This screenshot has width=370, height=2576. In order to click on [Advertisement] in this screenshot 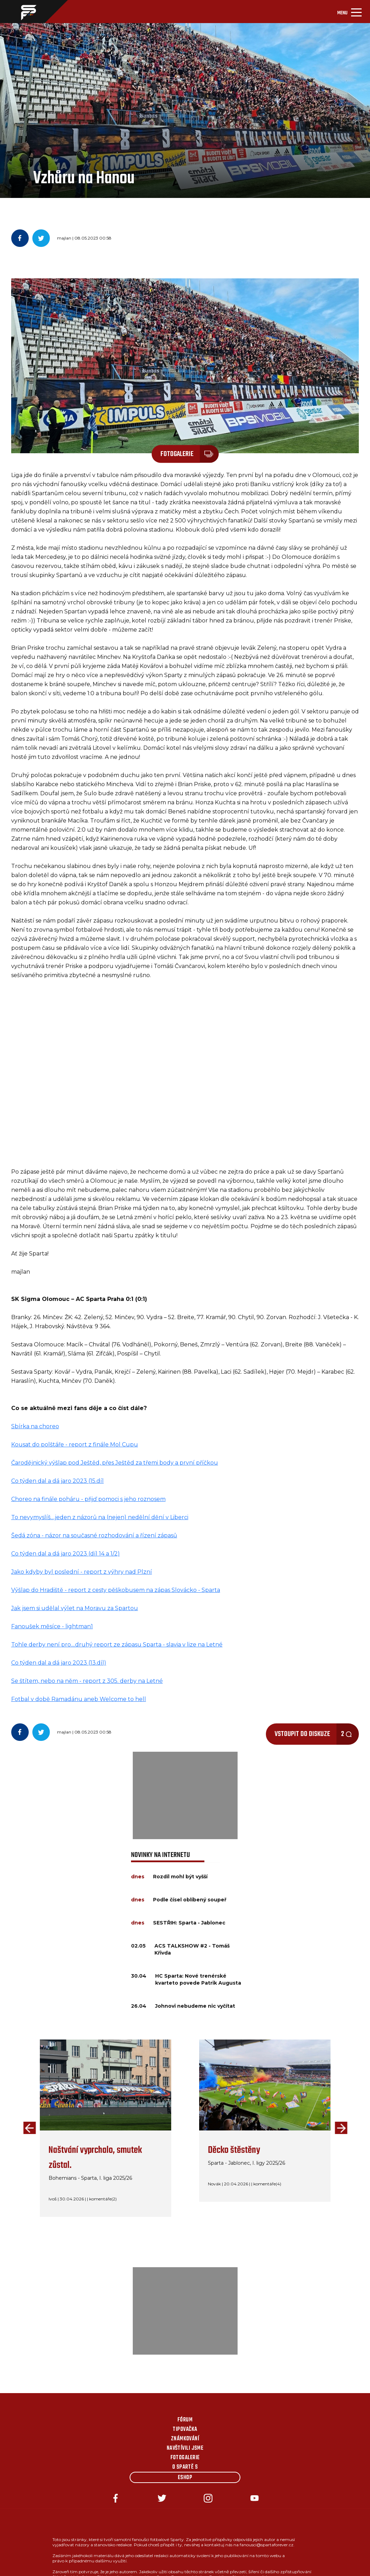, I will do `click(185, 1795)`.